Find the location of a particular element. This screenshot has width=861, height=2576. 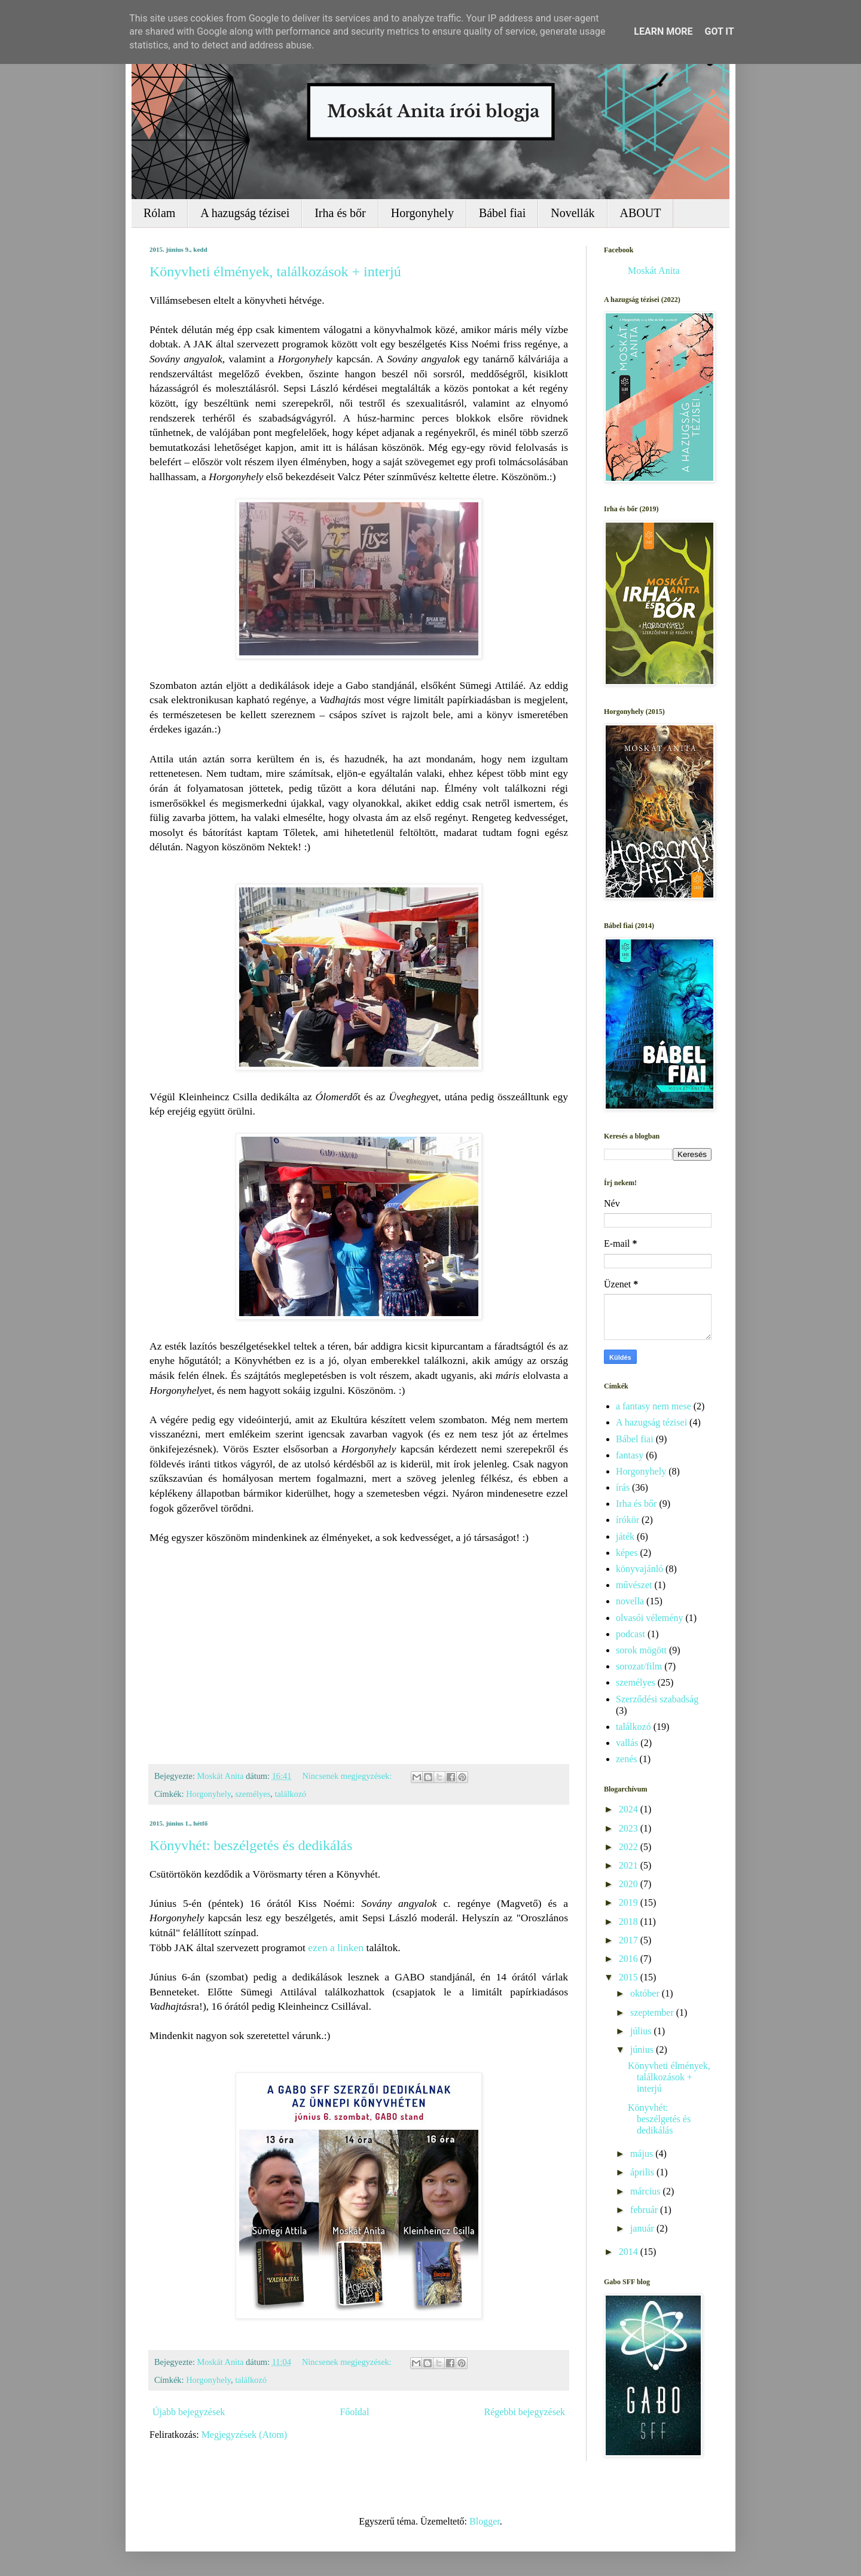

május is located at coordinates (642, 2153).